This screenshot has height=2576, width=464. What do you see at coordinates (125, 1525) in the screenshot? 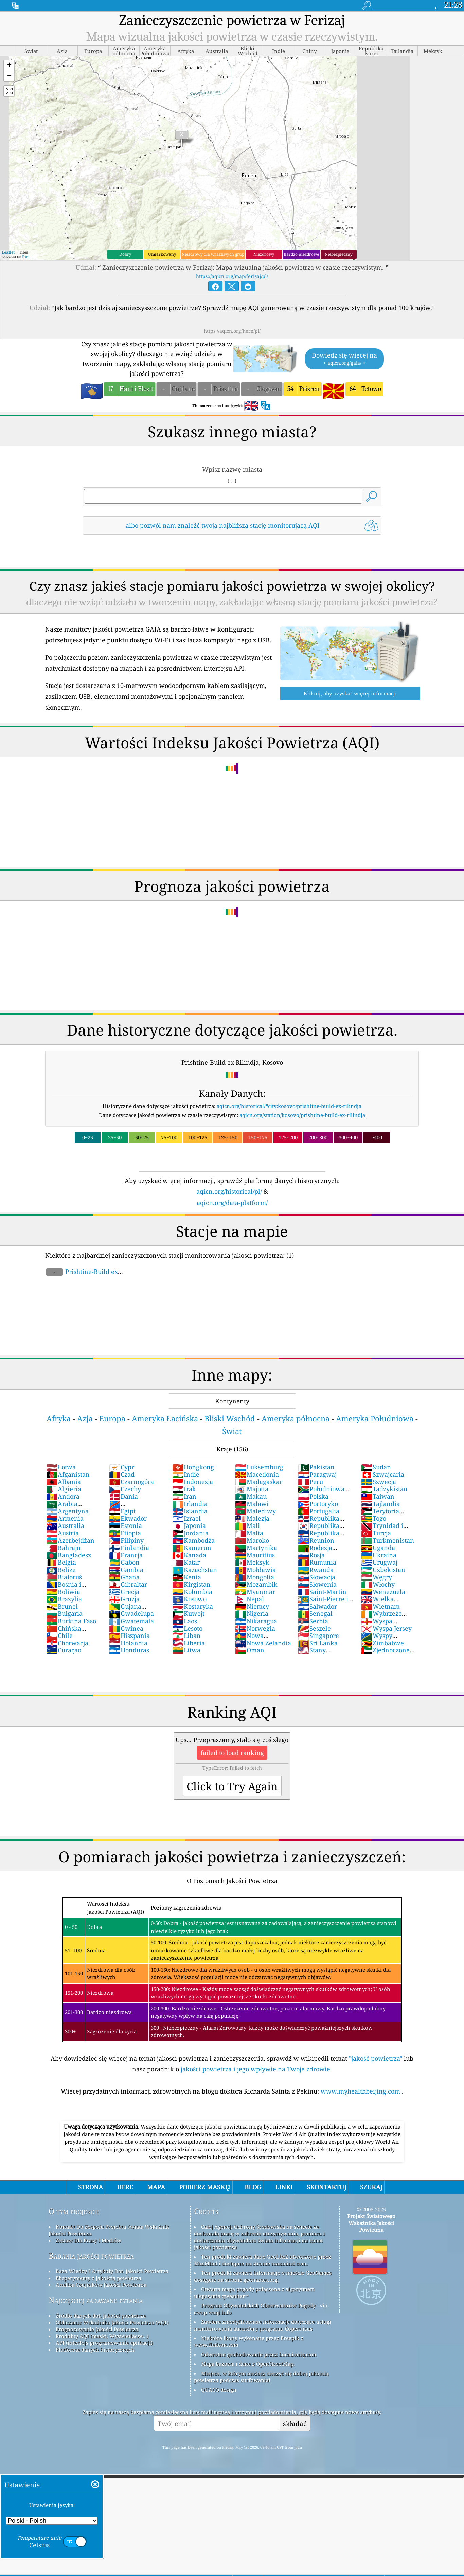
I see `Estonia` at bounding box center [125, 1525].